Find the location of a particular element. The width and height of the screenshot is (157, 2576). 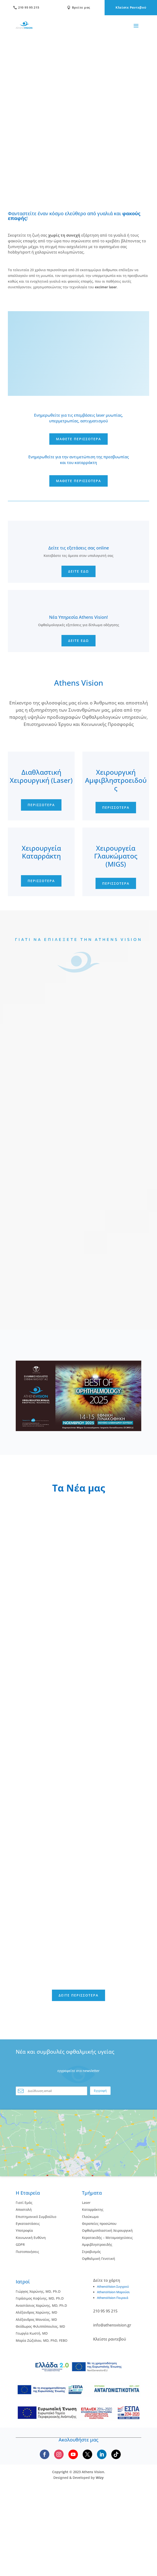

Αμφιβληστροειδής is located at coordinates (97, 2244).